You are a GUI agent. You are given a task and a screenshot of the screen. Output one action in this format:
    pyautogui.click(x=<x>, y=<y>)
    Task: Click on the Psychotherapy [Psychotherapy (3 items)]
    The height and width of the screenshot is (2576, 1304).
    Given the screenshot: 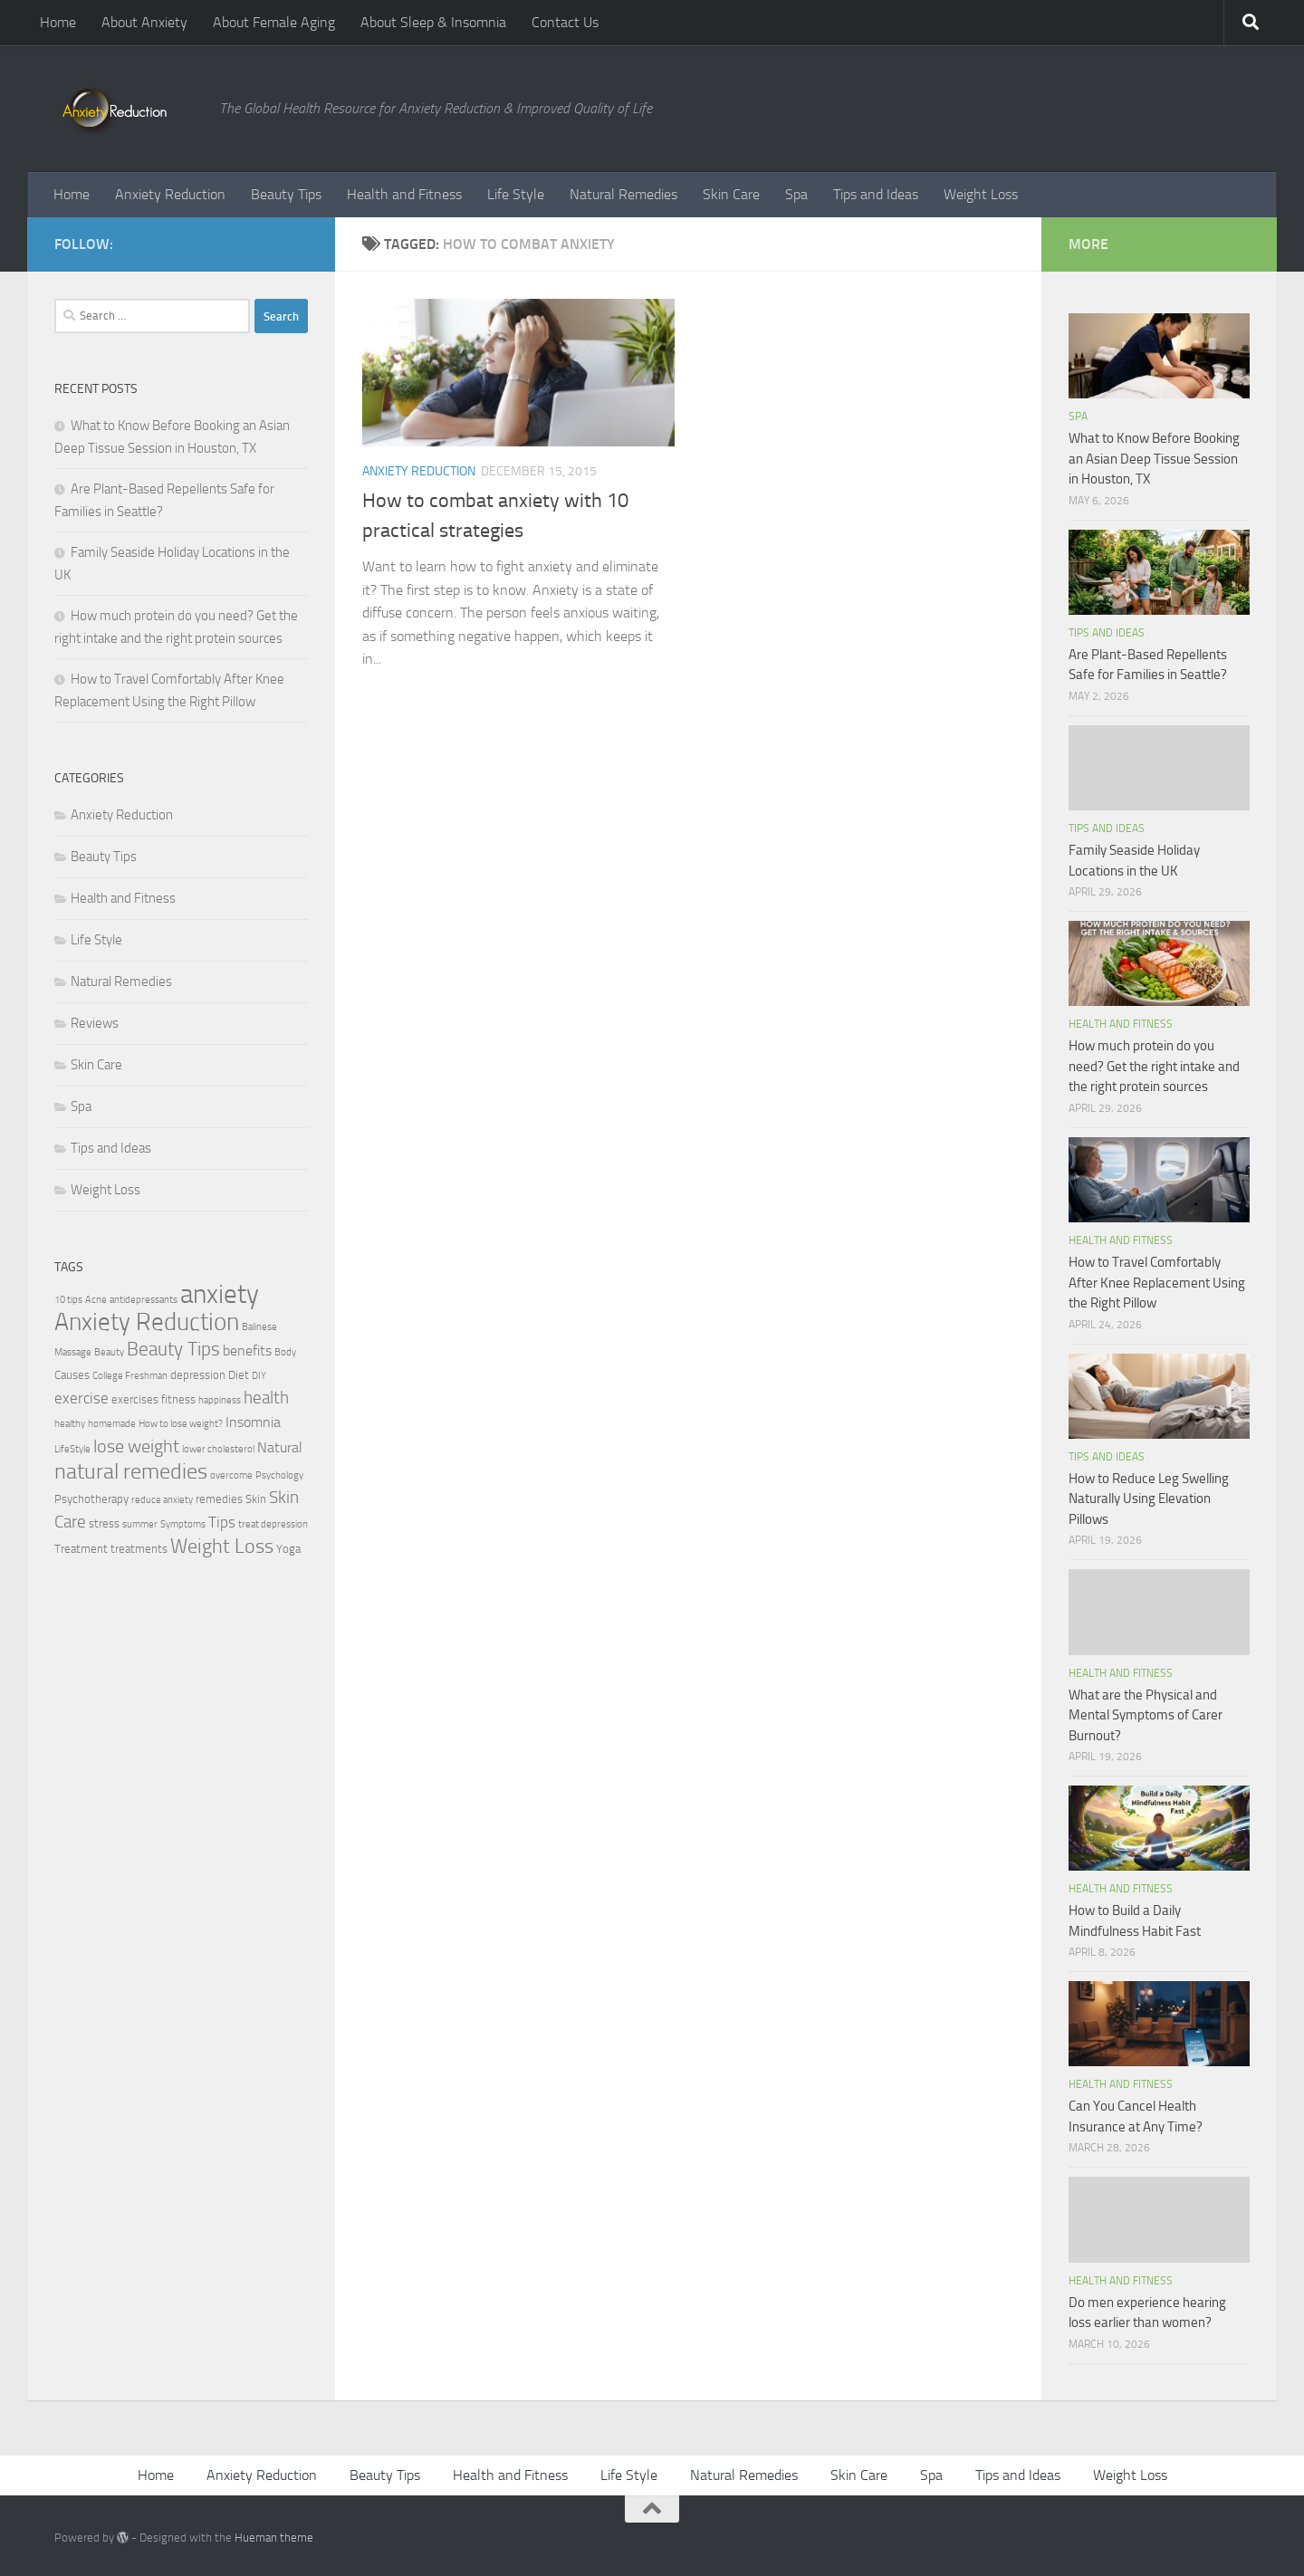 What is the action you would take?
    pyautogui.click(x=91, y=1499)
    